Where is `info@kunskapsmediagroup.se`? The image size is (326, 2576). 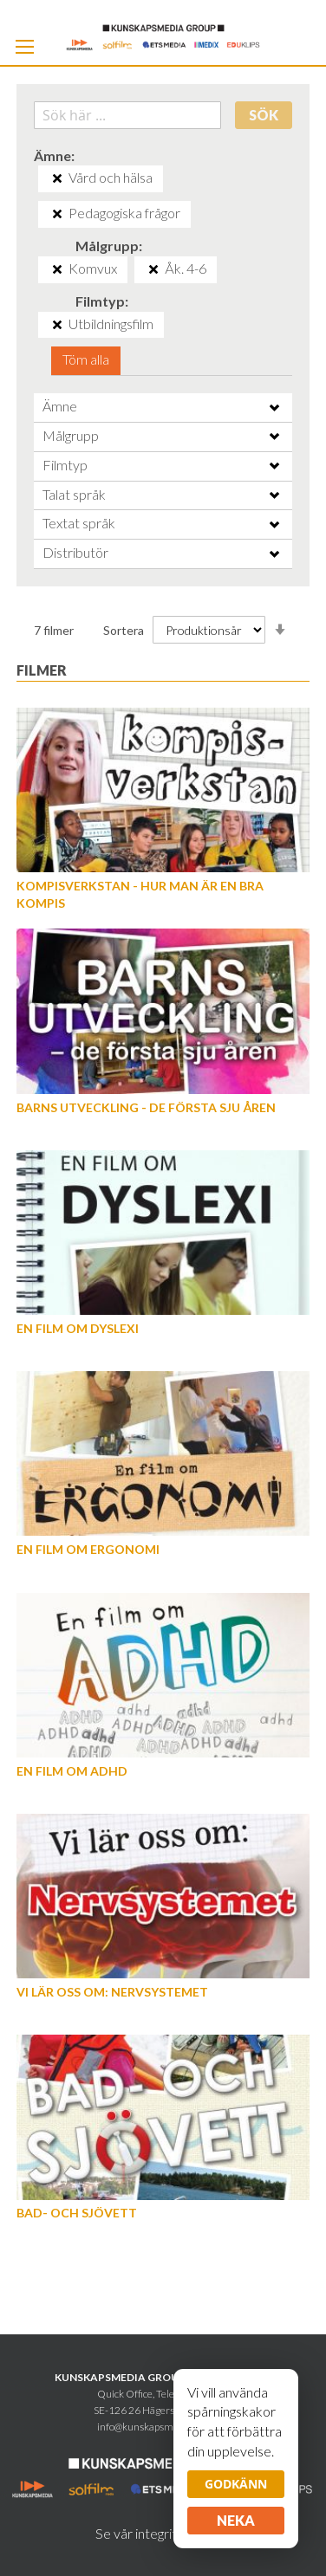 info@kunskapsmediagroup.se is located at coordinates (163, 2426).